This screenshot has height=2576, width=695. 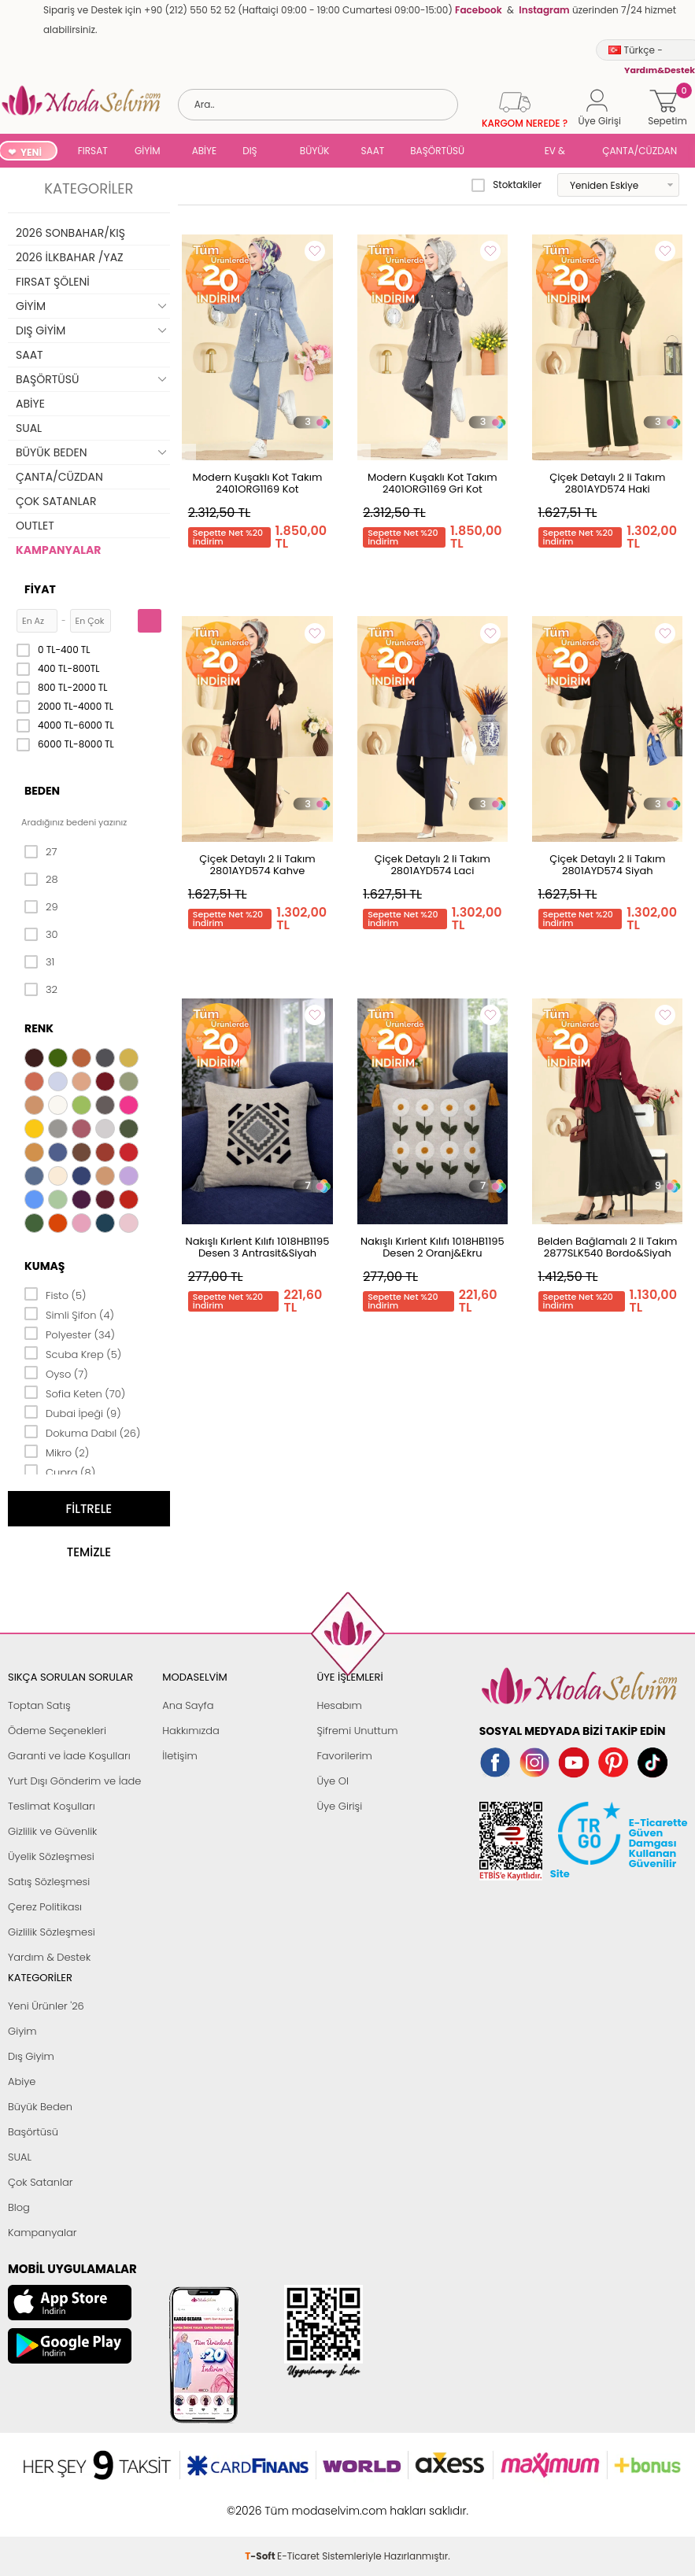 I want to click on Abiye, so click(x=21, y=2081).